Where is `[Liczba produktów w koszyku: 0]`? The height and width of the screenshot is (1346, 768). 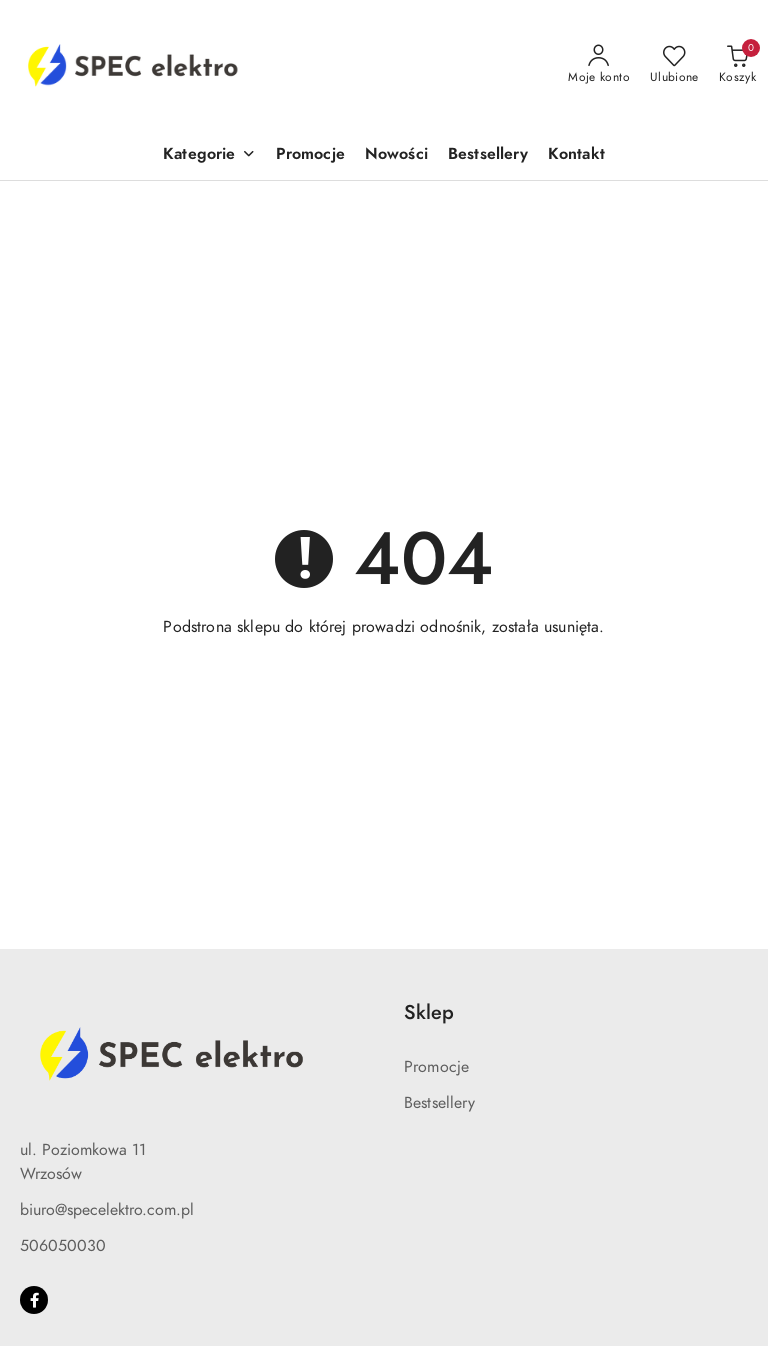
[Liczba produktów w koszyku: 0] is located at coordinates (737, 65).